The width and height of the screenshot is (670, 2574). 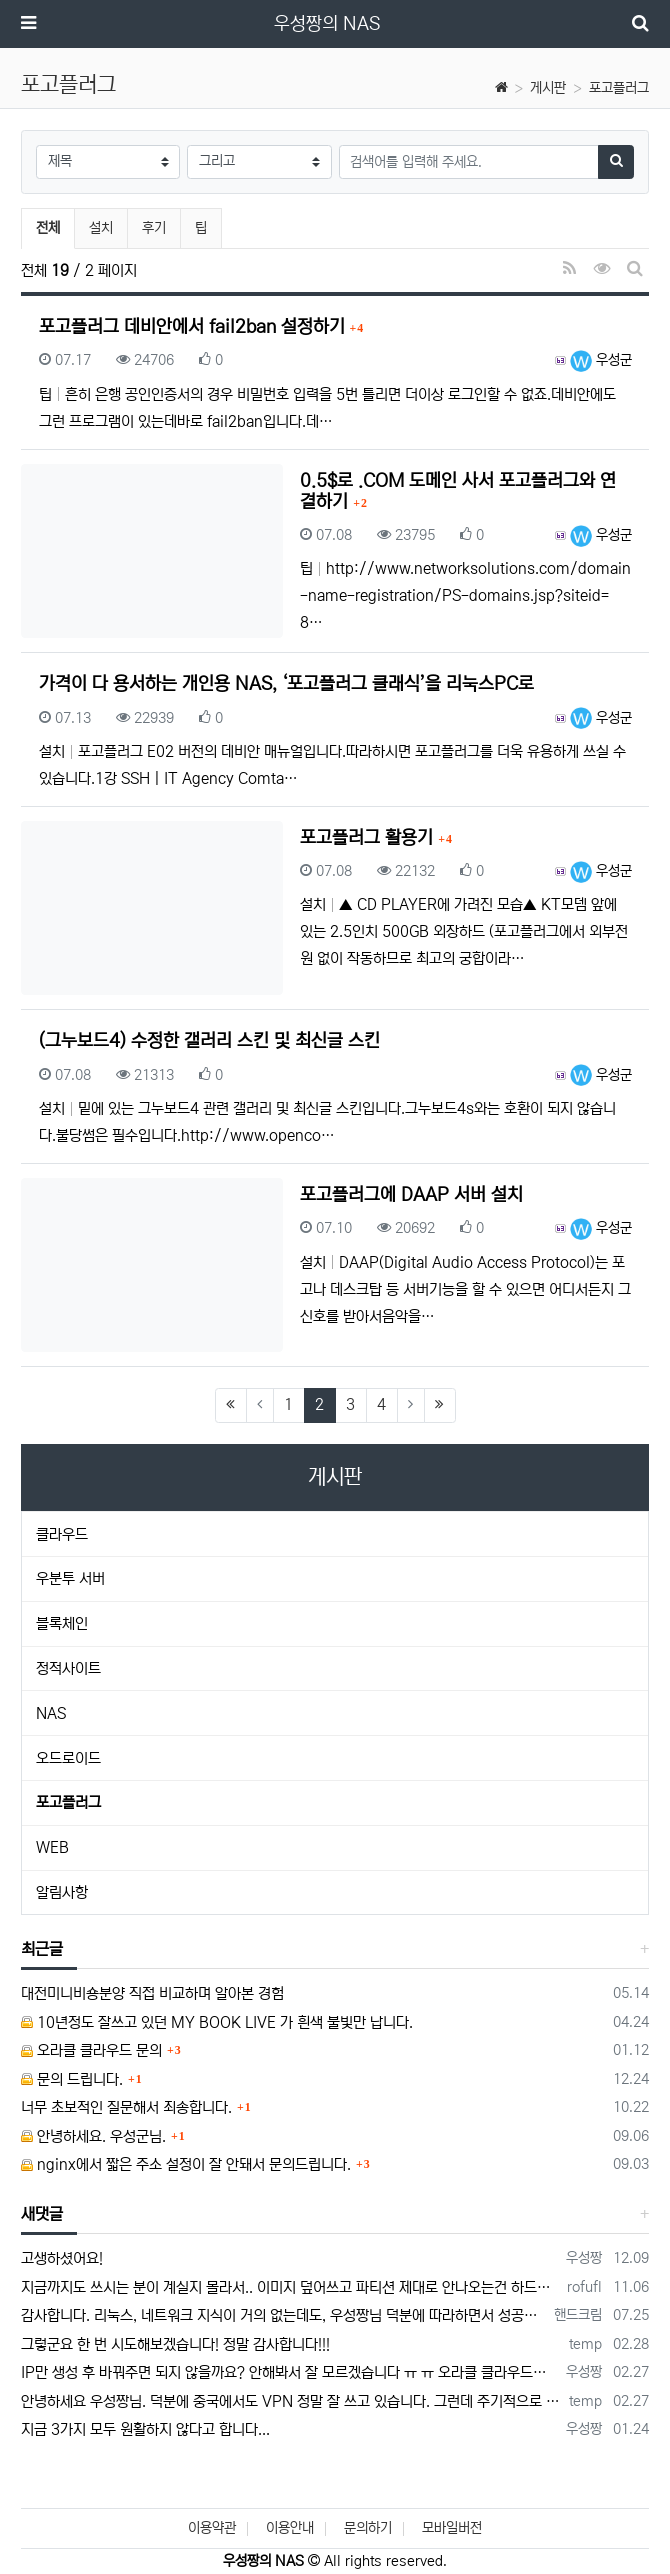 I want to click on 가격이 다 용서하는 개인용 NAS, ‘포고플러그 클래식’을 리눅스PC로, so click(x=286, y=684).